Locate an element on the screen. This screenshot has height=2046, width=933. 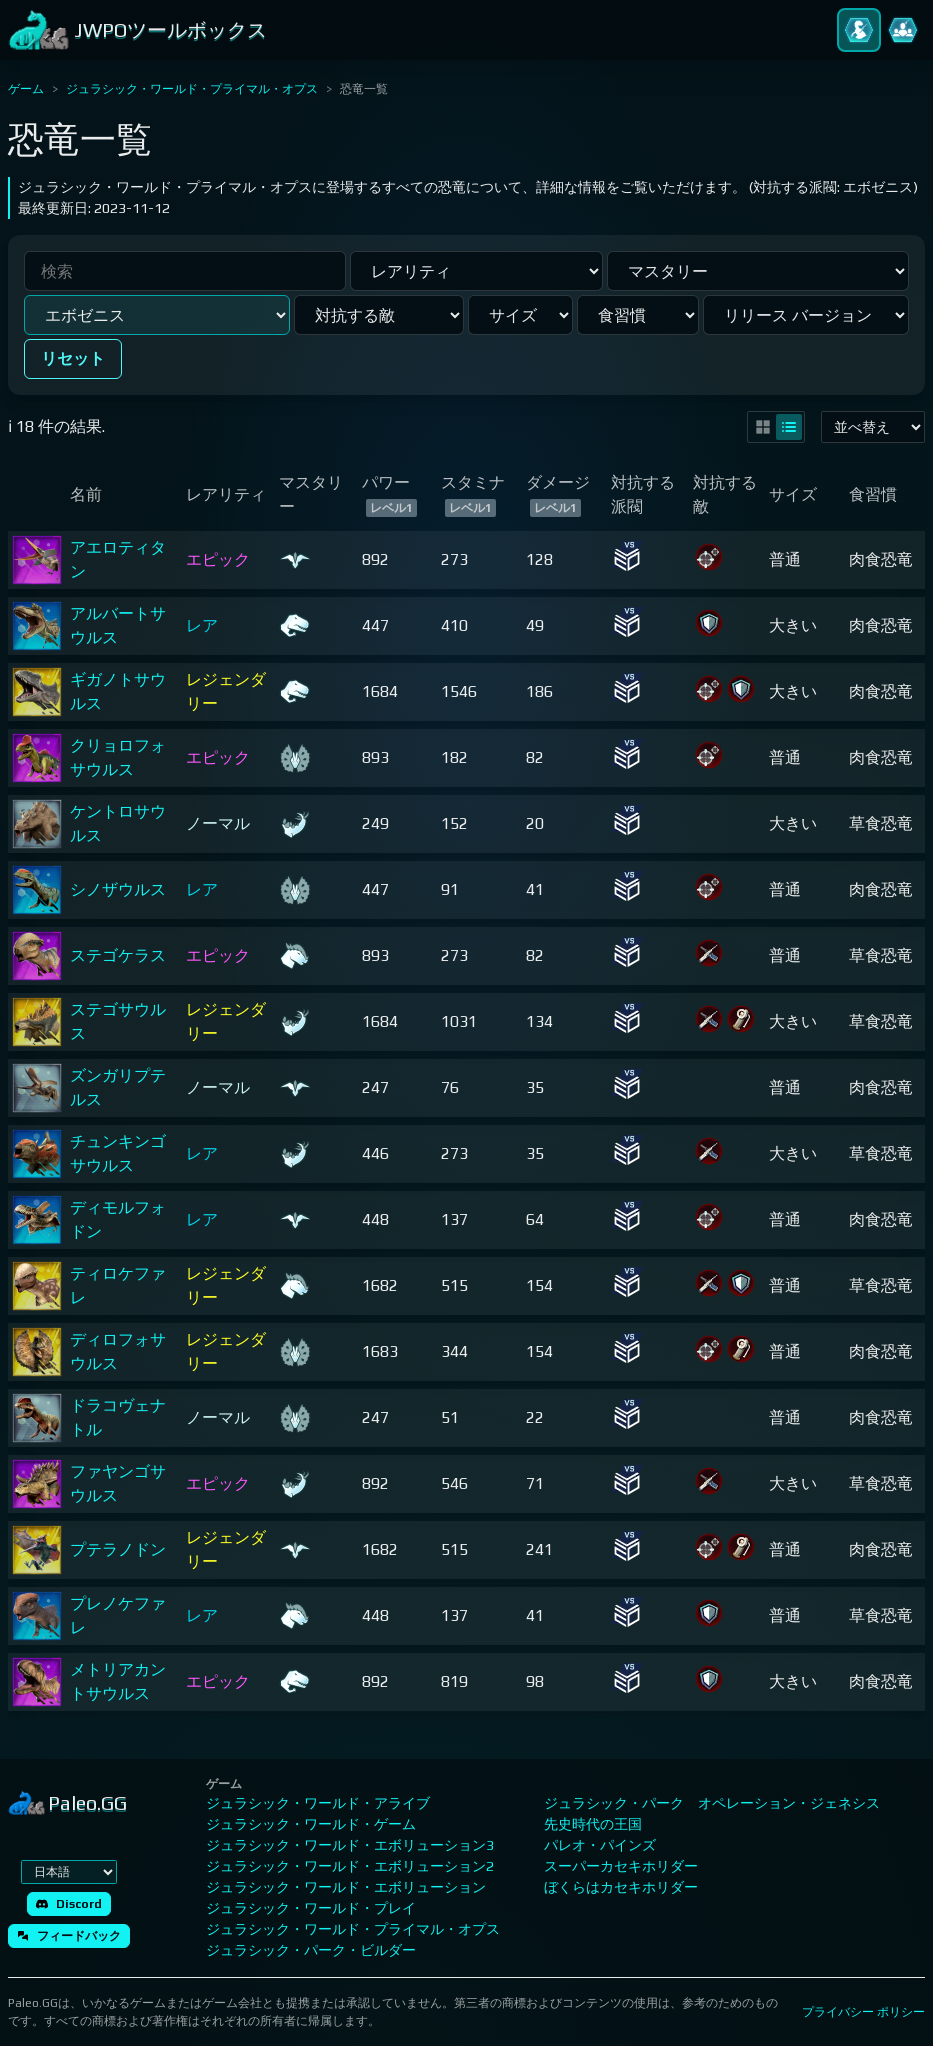
先史時代の王国 is located at coordinates (593, 1824).